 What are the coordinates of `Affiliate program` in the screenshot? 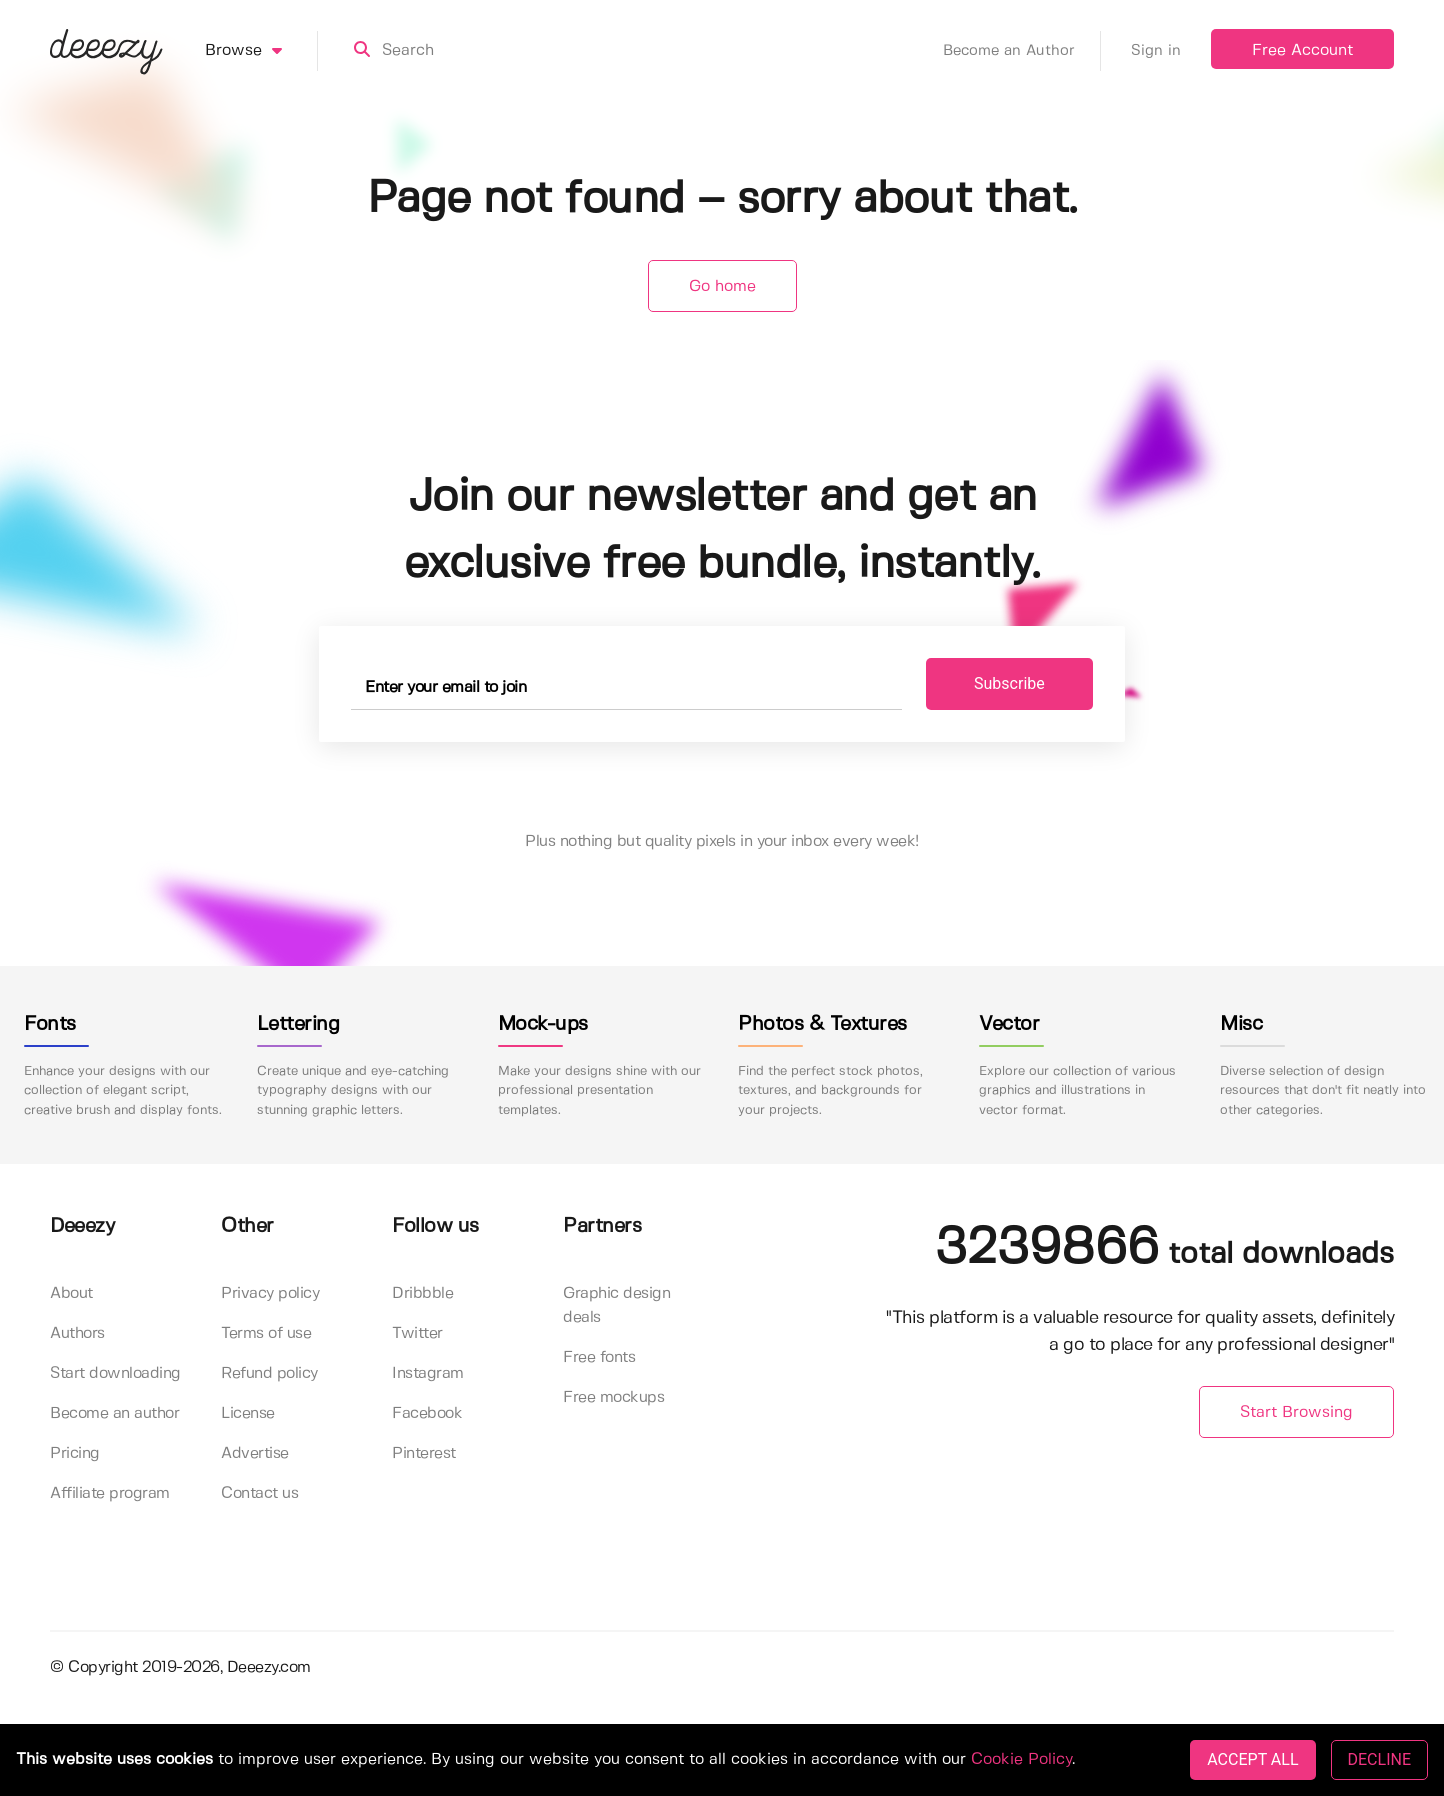 It's located at (110, 1493).